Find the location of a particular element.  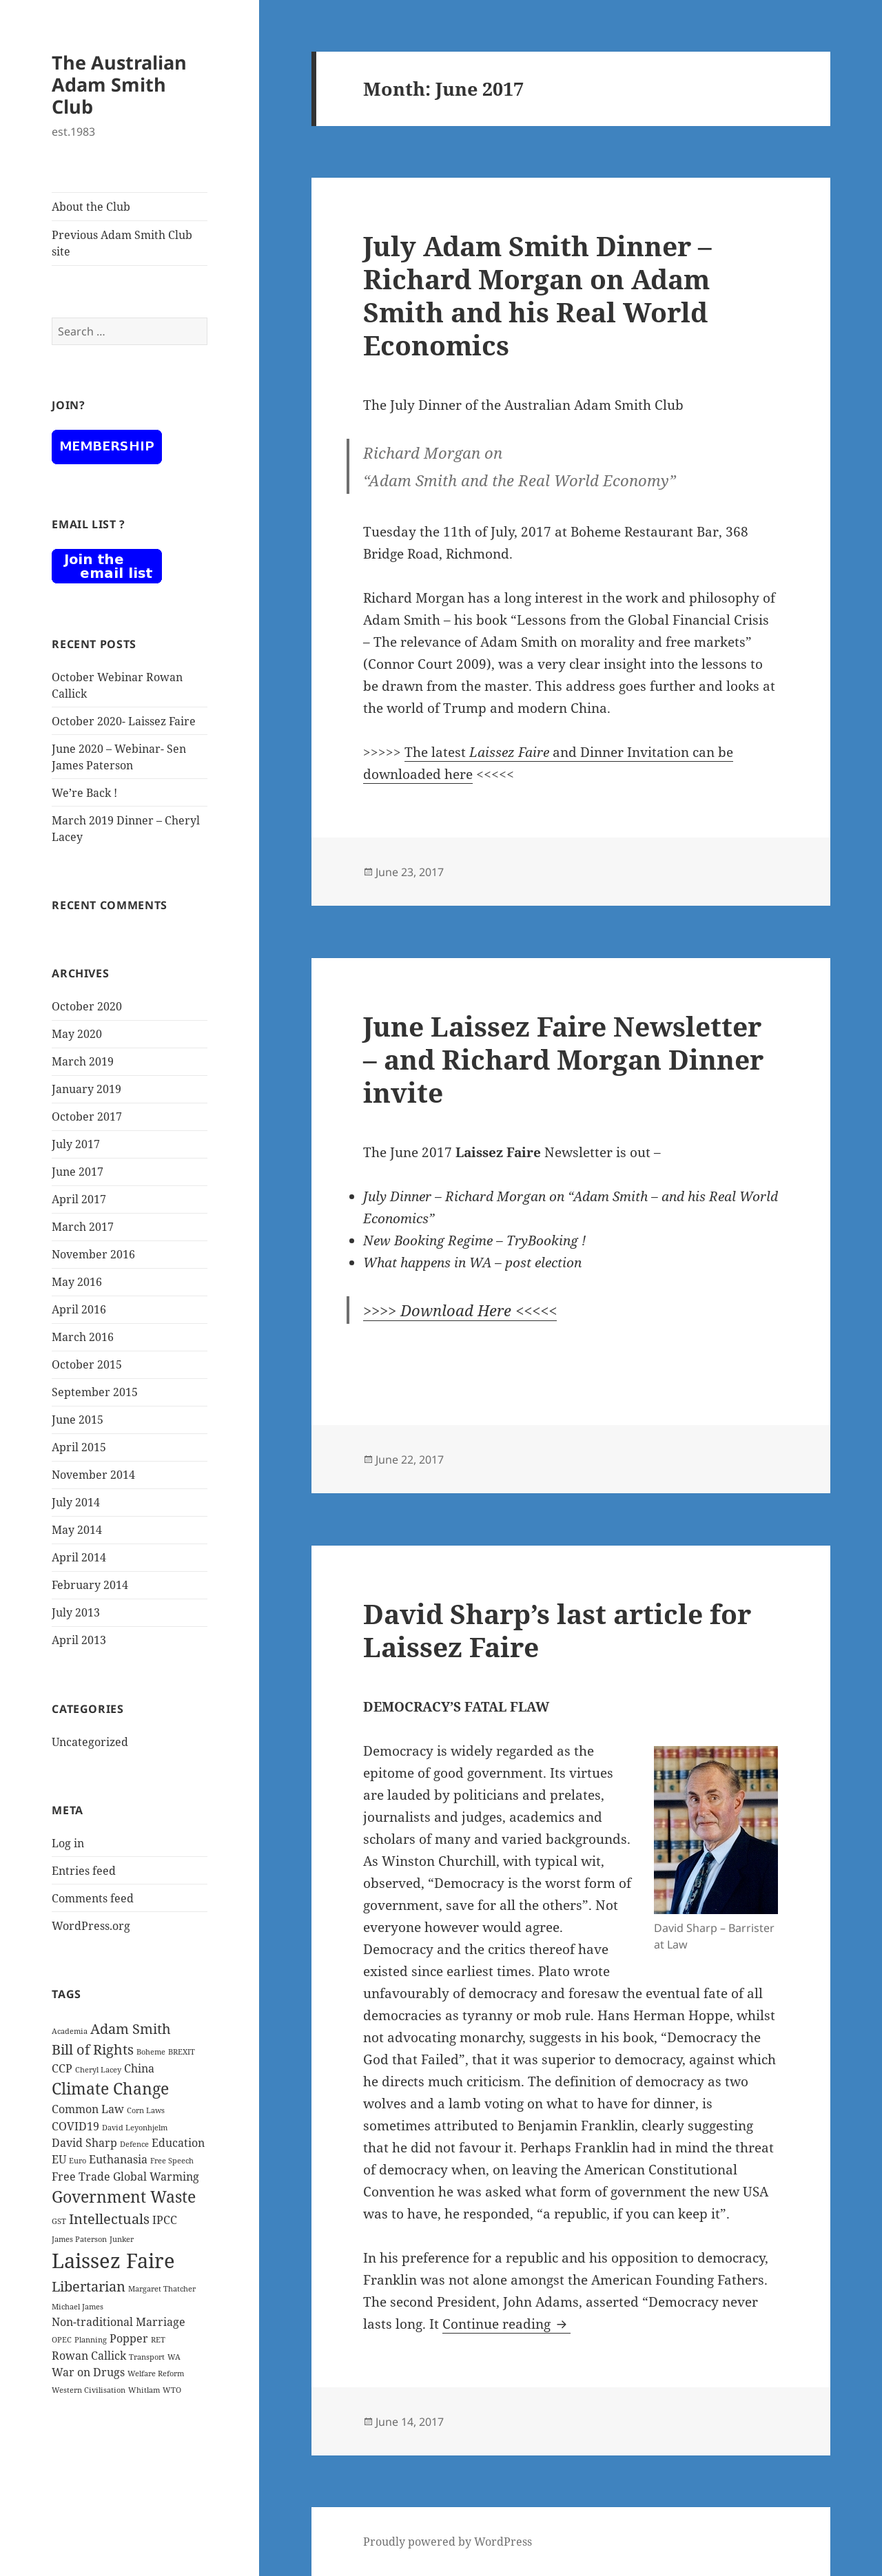

July 2017 is located at coordinates (76, 1144).